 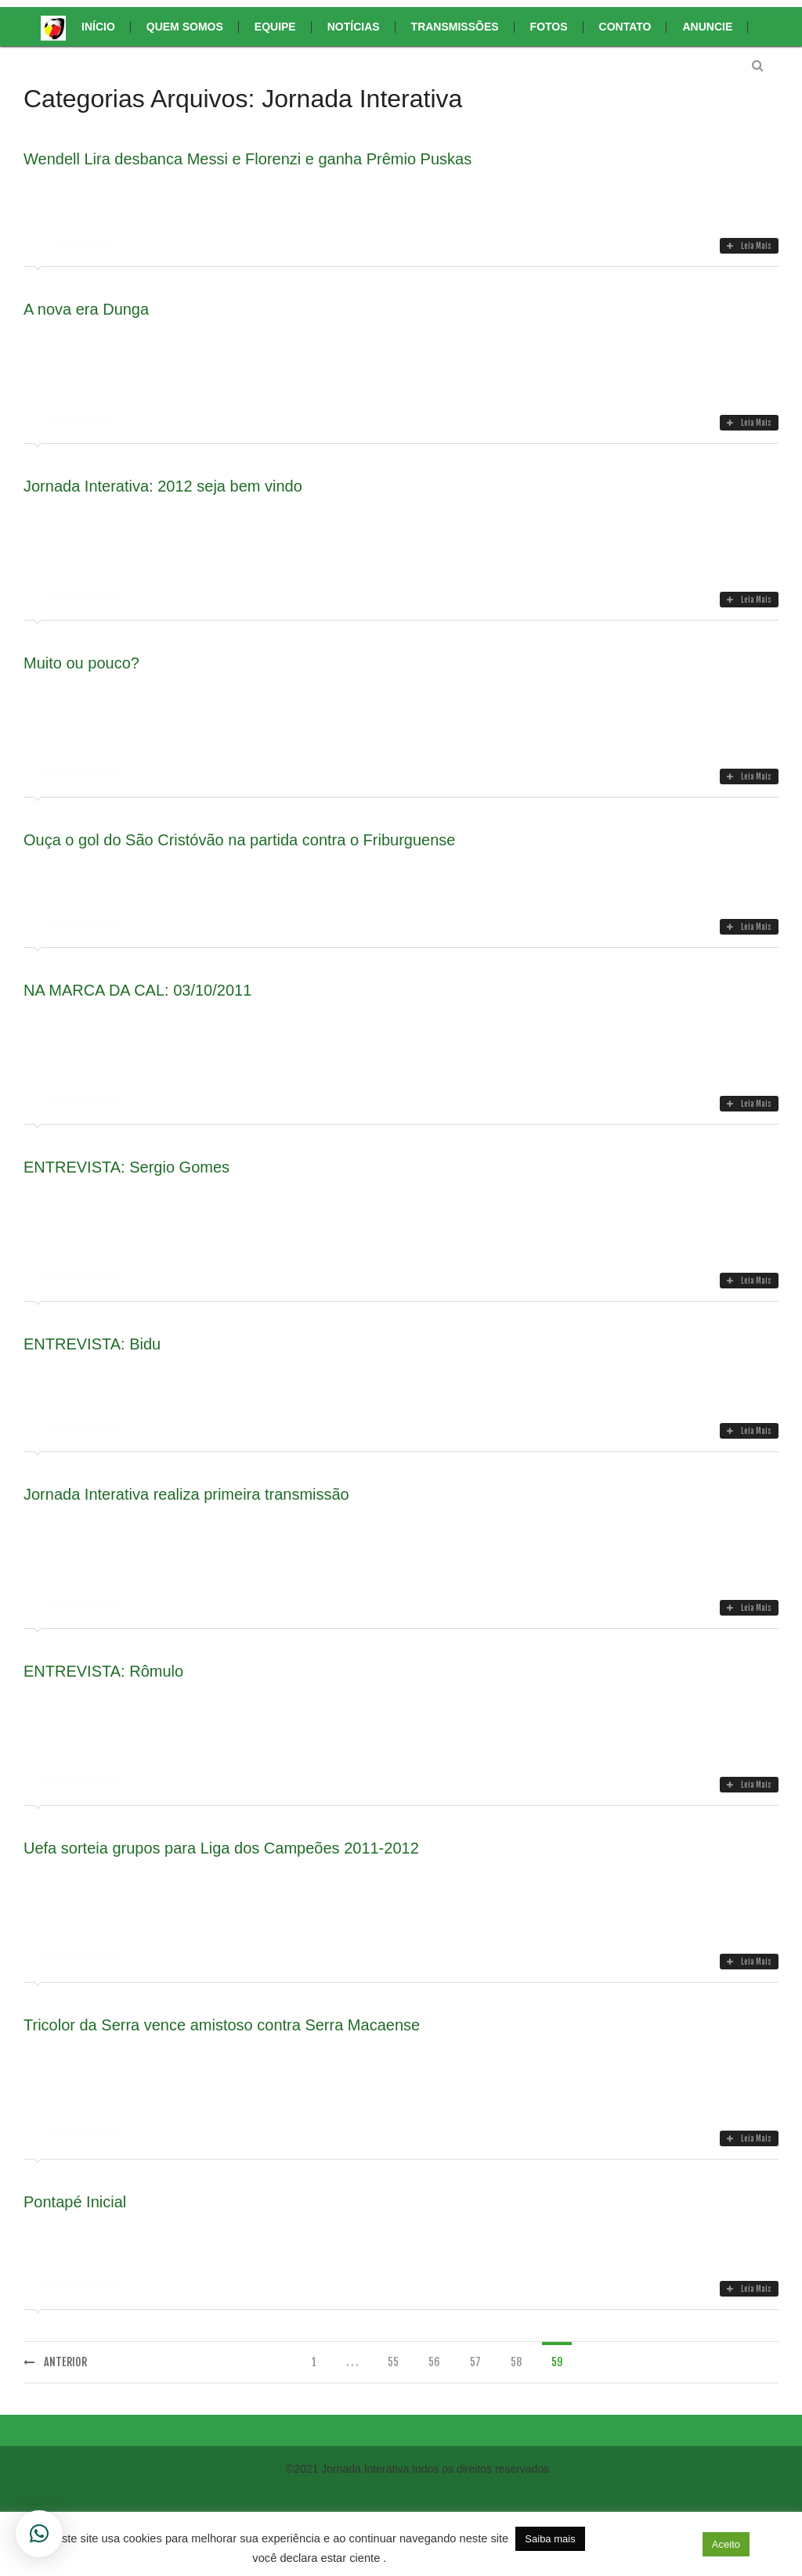 What do you see at coordinates (352, 2362) in the screenshot?
I see `. . .` at bounding box center [352, 2362].